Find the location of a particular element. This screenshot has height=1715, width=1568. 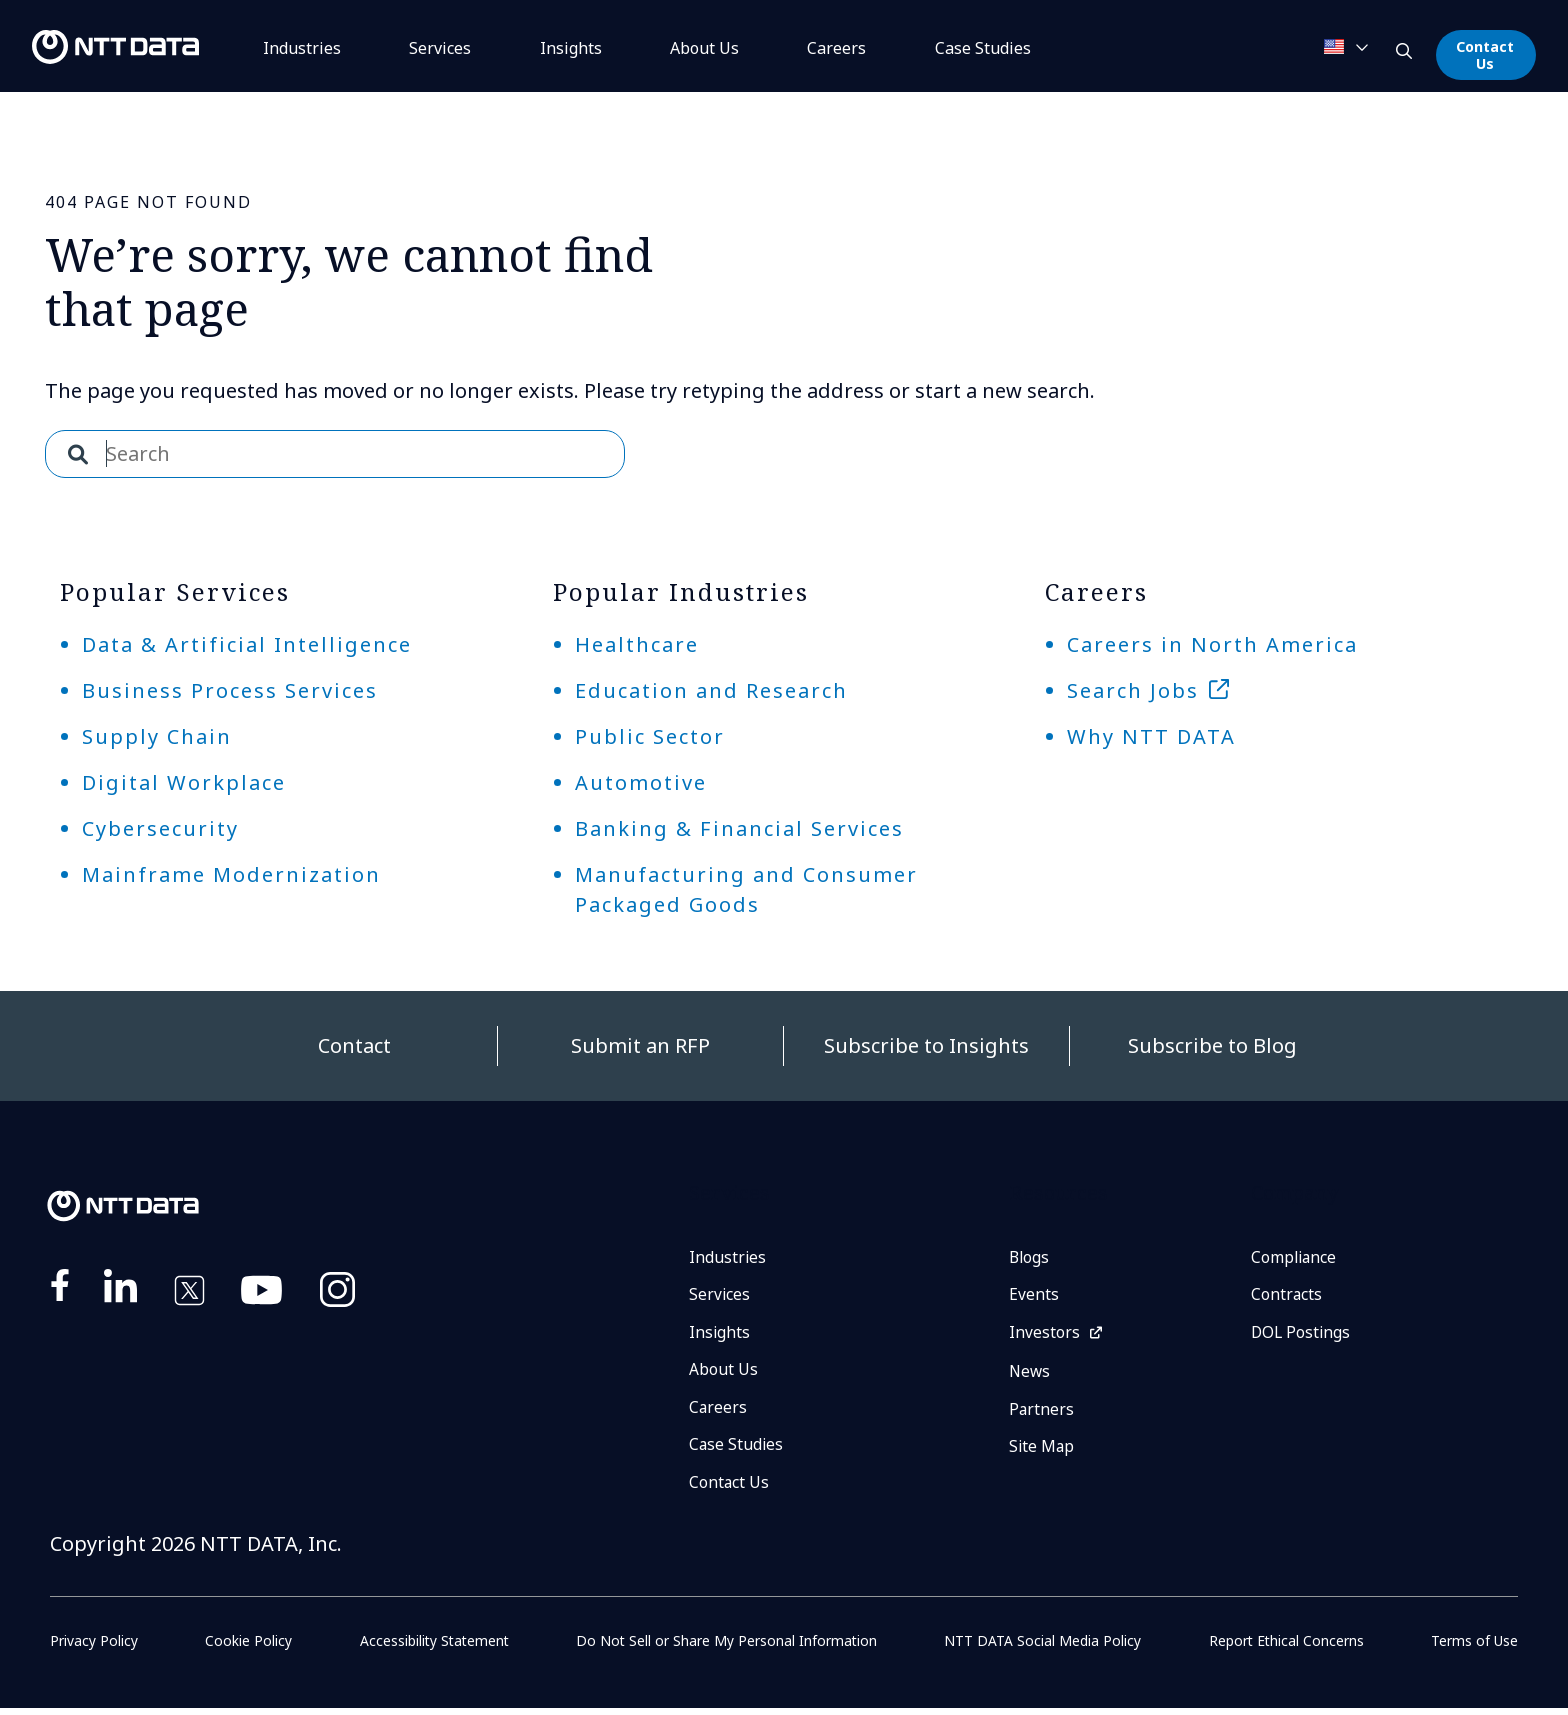

Business Process Services is located at coordinates (230, 690).